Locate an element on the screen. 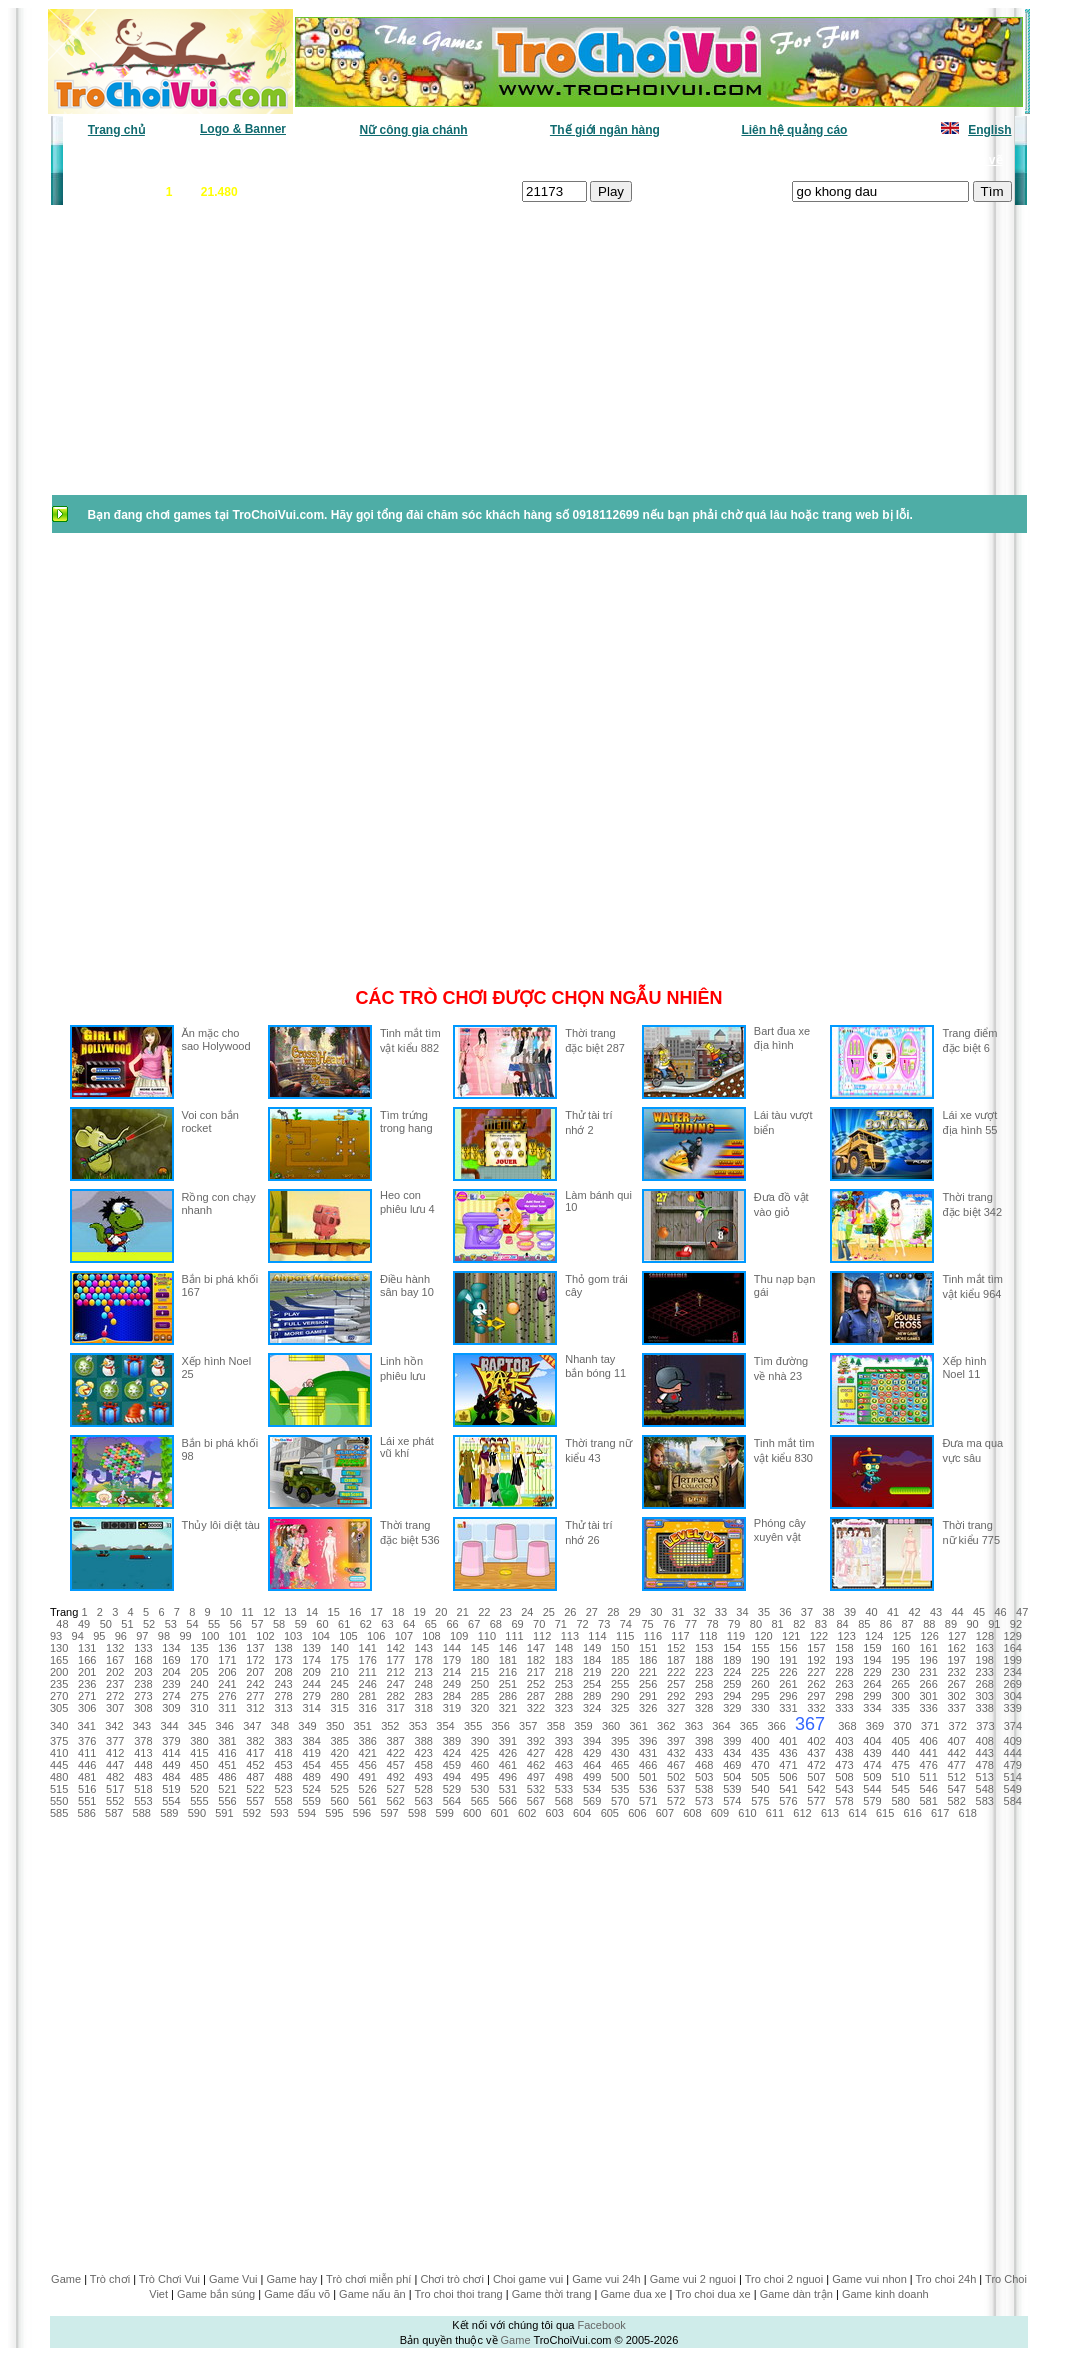 This screenshot has height=2356, width=1070. 24 is located at coordinates (527, 1612).